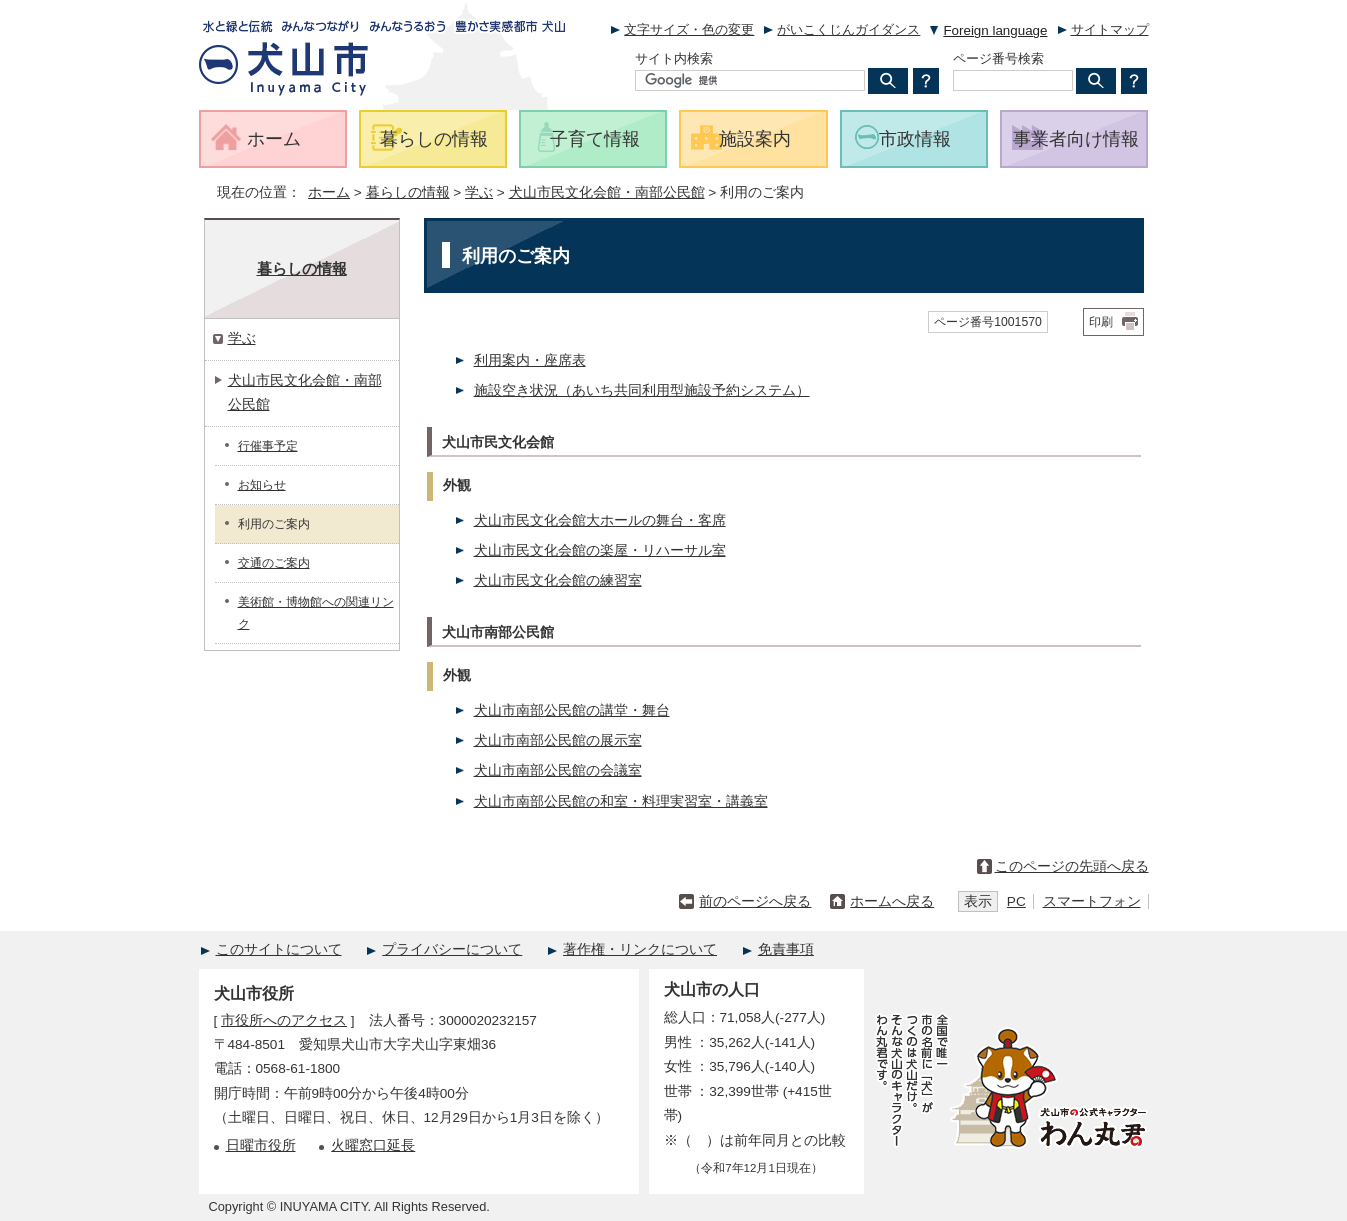 This screenshot has width=1347, height=1221. Describe the element at coordinates (452, 949) in the screenshot. I see `プライバシーについて` at that location.